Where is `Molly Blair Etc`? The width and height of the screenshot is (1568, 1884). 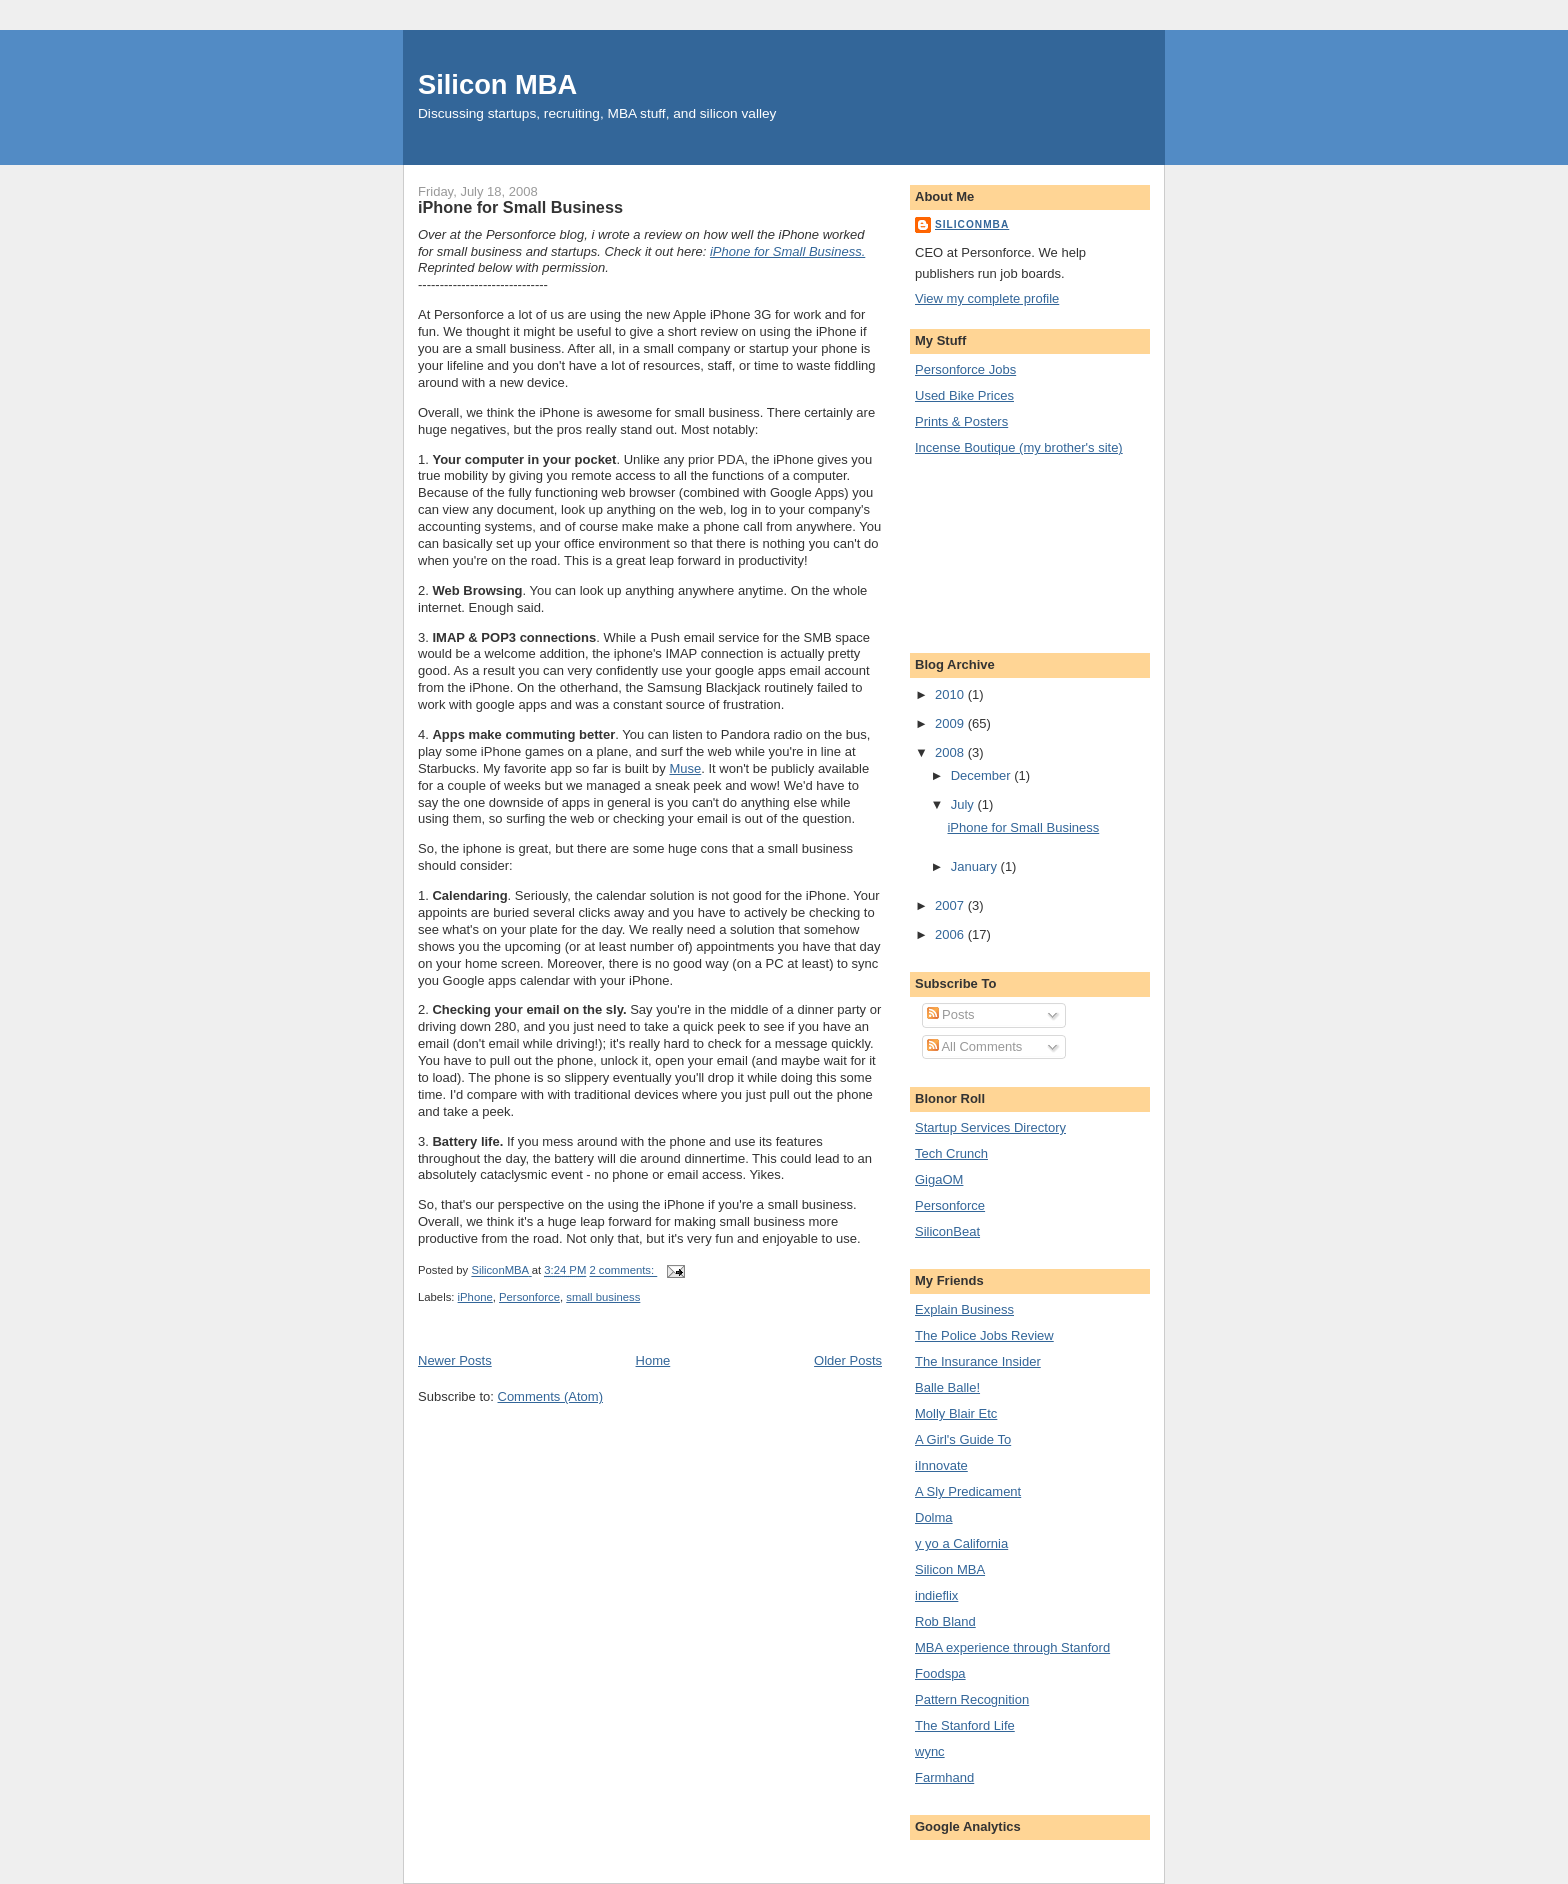 Molly Blair Etc is located at coordinates (956, 1413).